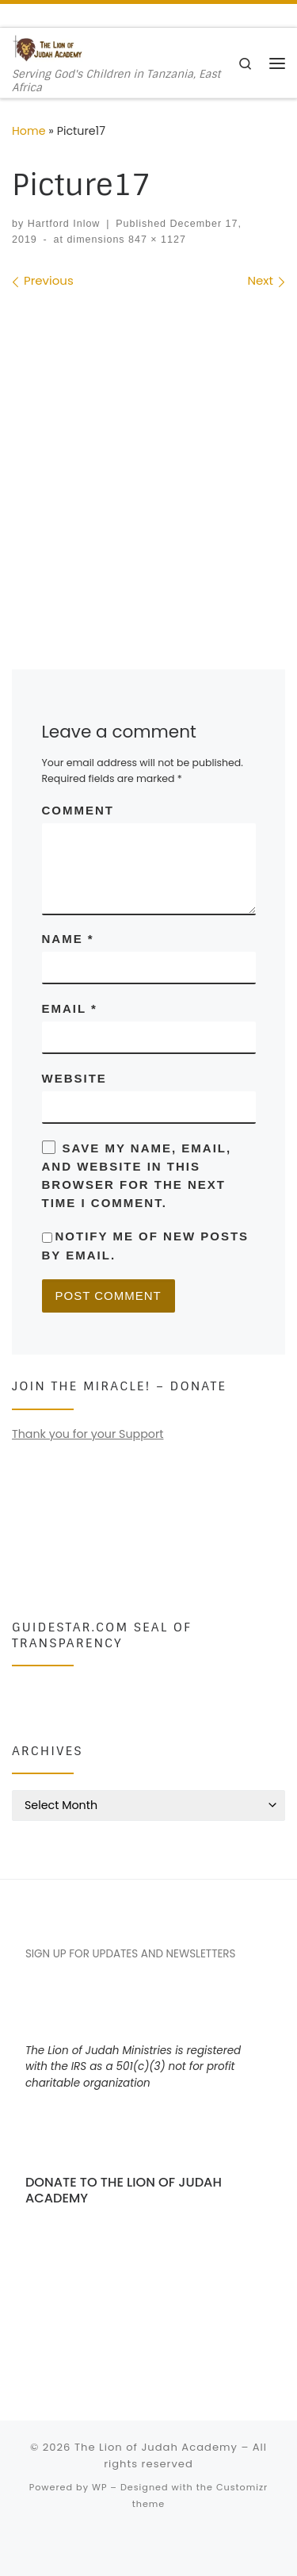  What do you see at coordinates (74, 1078) in the screenshot?
I see `Website` at bounding box center [74, 1078].